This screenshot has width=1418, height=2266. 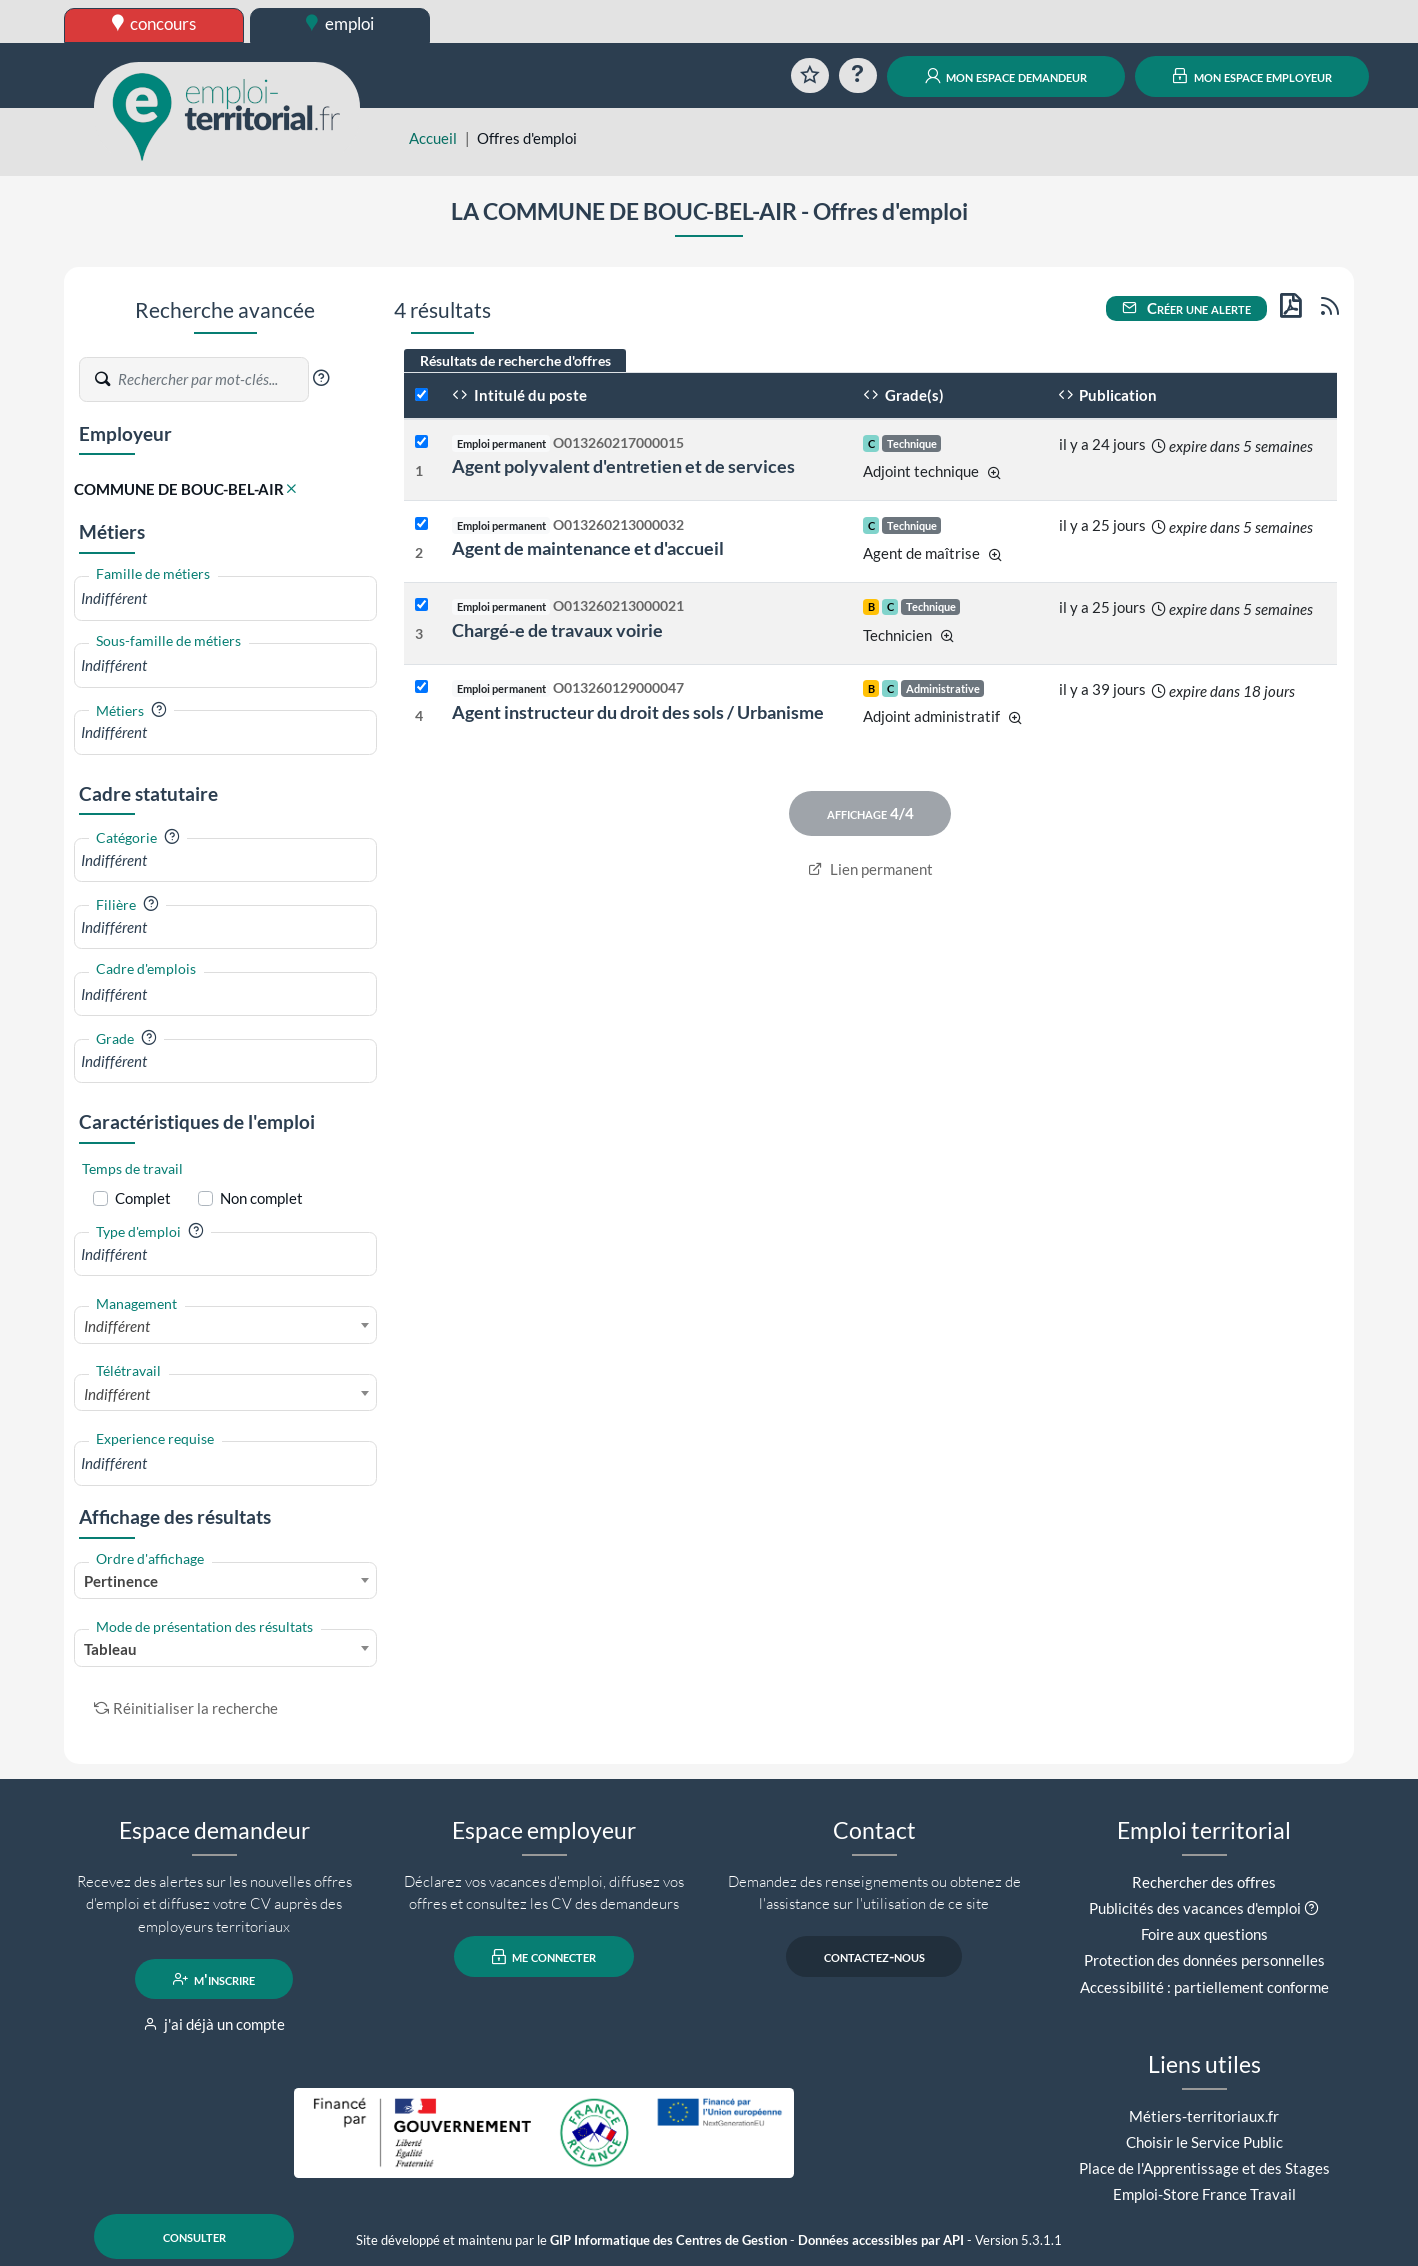 I want to click on m'inscrire, so click(x=214, y=1979).